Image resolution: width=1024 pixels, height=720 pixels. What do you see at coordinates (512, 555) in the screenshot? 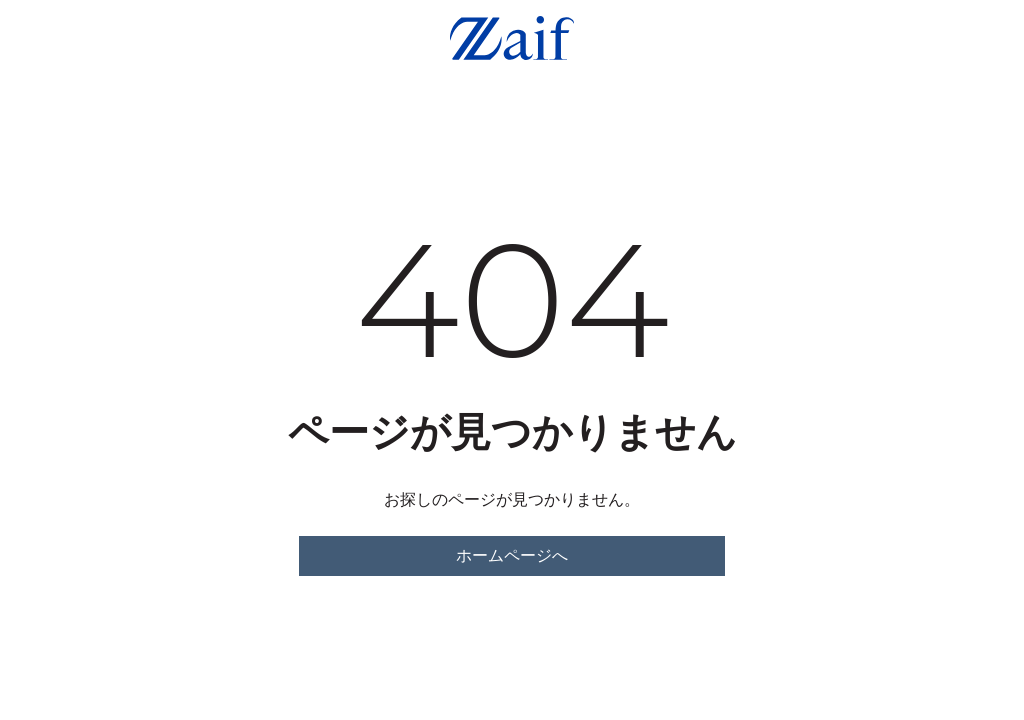
I see `ホームページへ` at bounding box center [512, 555].